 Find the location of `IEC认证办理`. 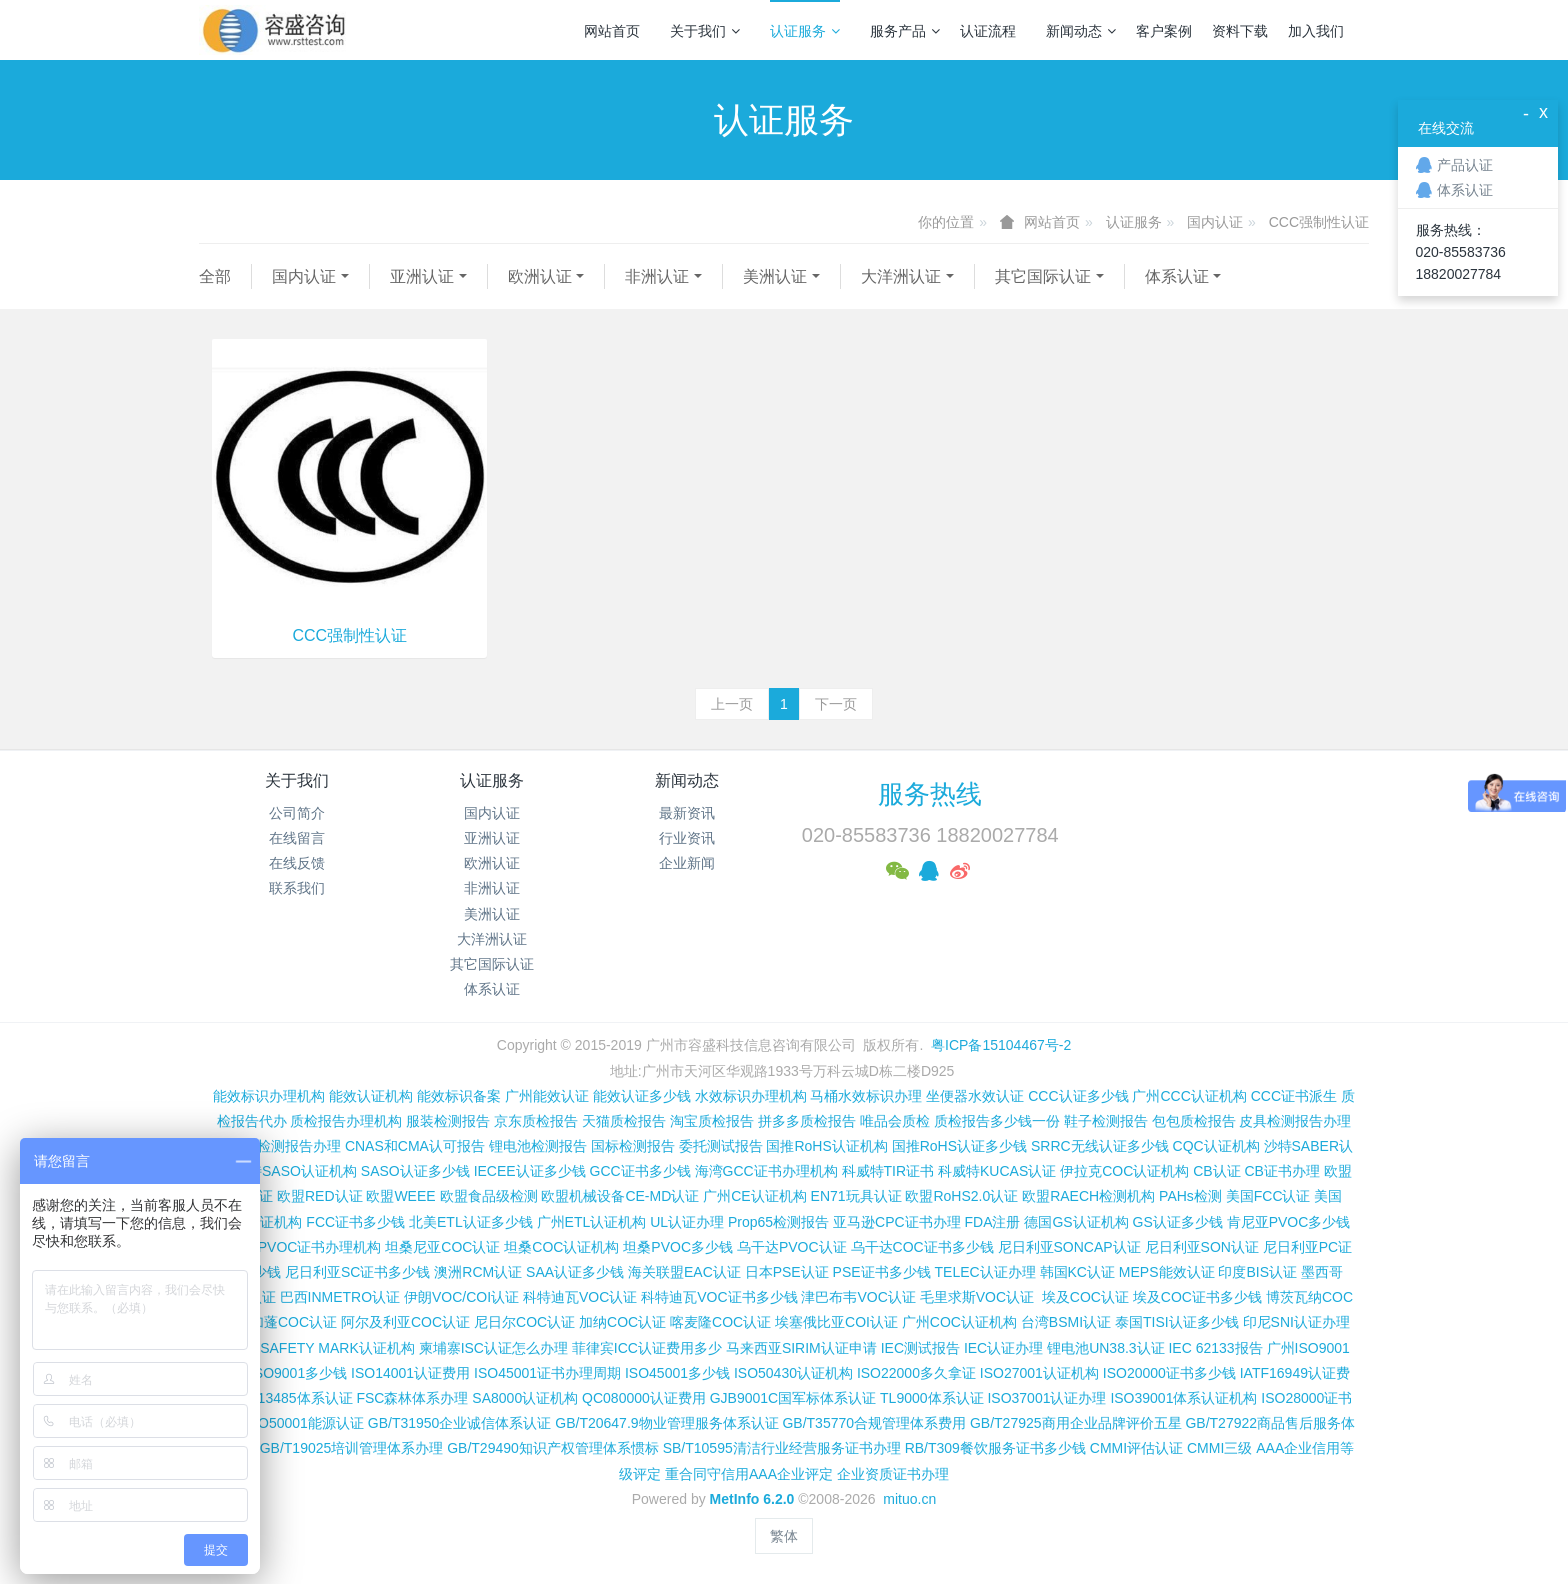

IEC认证办理 is located at coordinates (1003, 1348).